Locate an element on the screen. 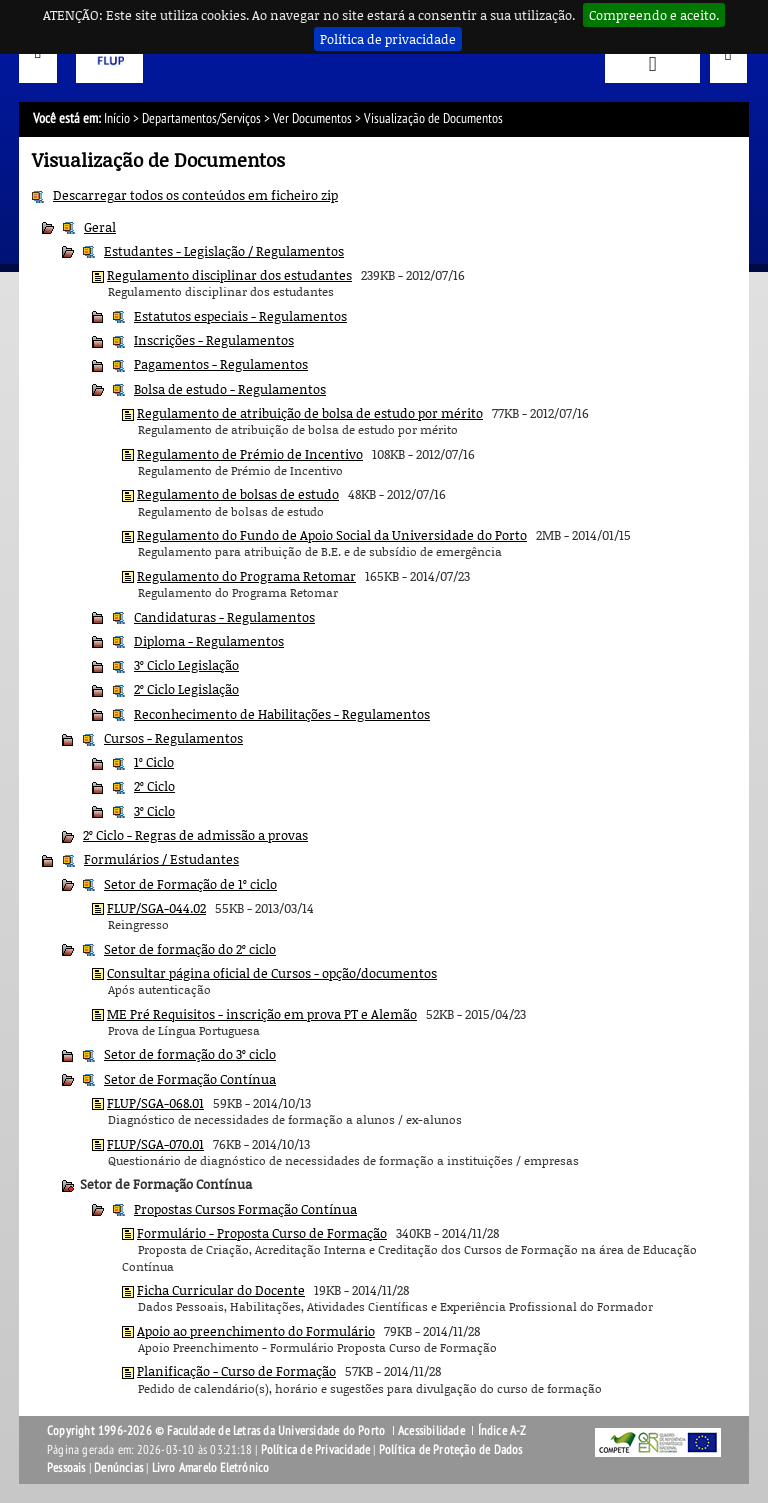  Estudantes - Legislação / Regulamentos is located at coordinates (224, 251).